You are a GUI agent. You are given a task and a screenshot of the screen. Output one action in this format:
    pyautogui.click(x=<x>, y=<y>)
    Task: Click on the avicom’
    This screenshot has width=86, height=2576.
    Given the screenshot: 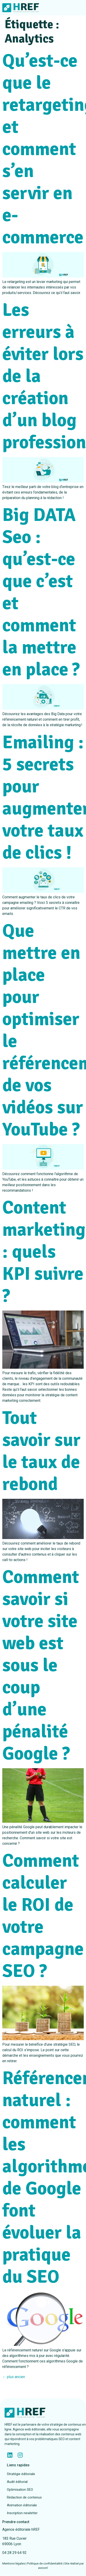 What is the action you would take?
    pyautogui.click(x=43, y=2568)
    